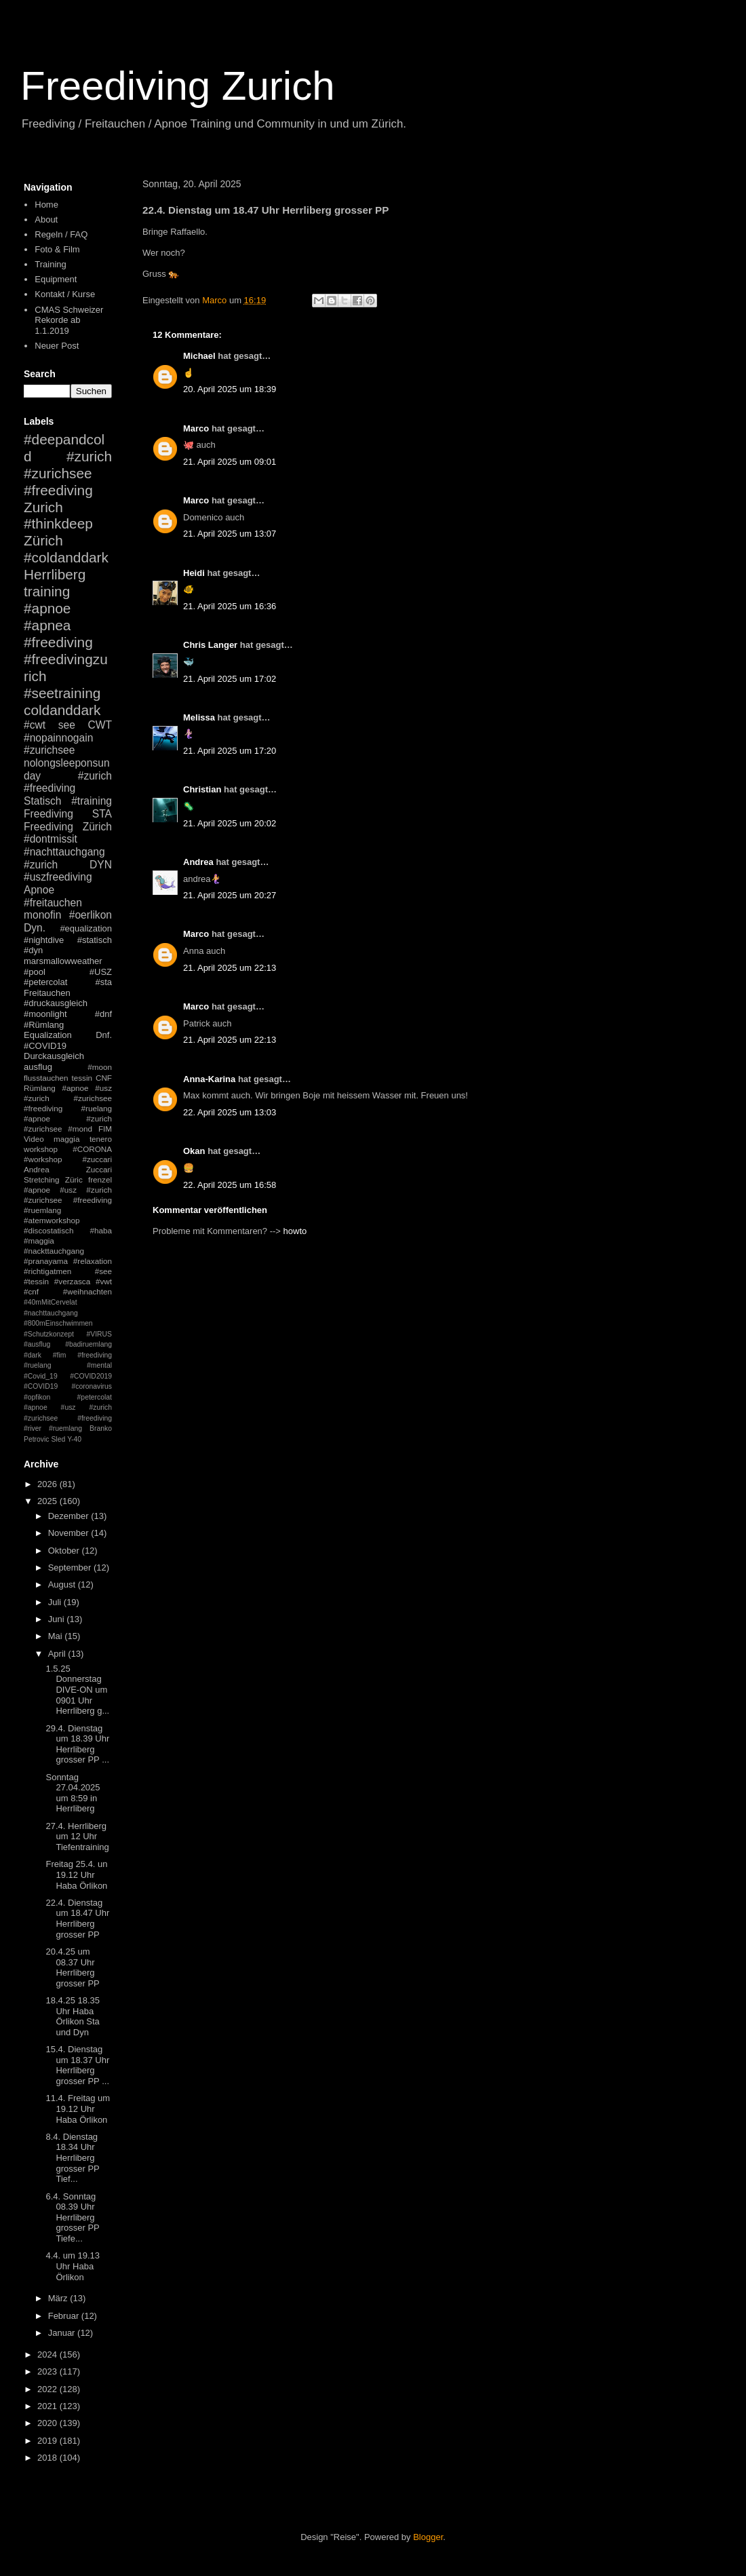  I want to click on #moon, so click(99, 1066).